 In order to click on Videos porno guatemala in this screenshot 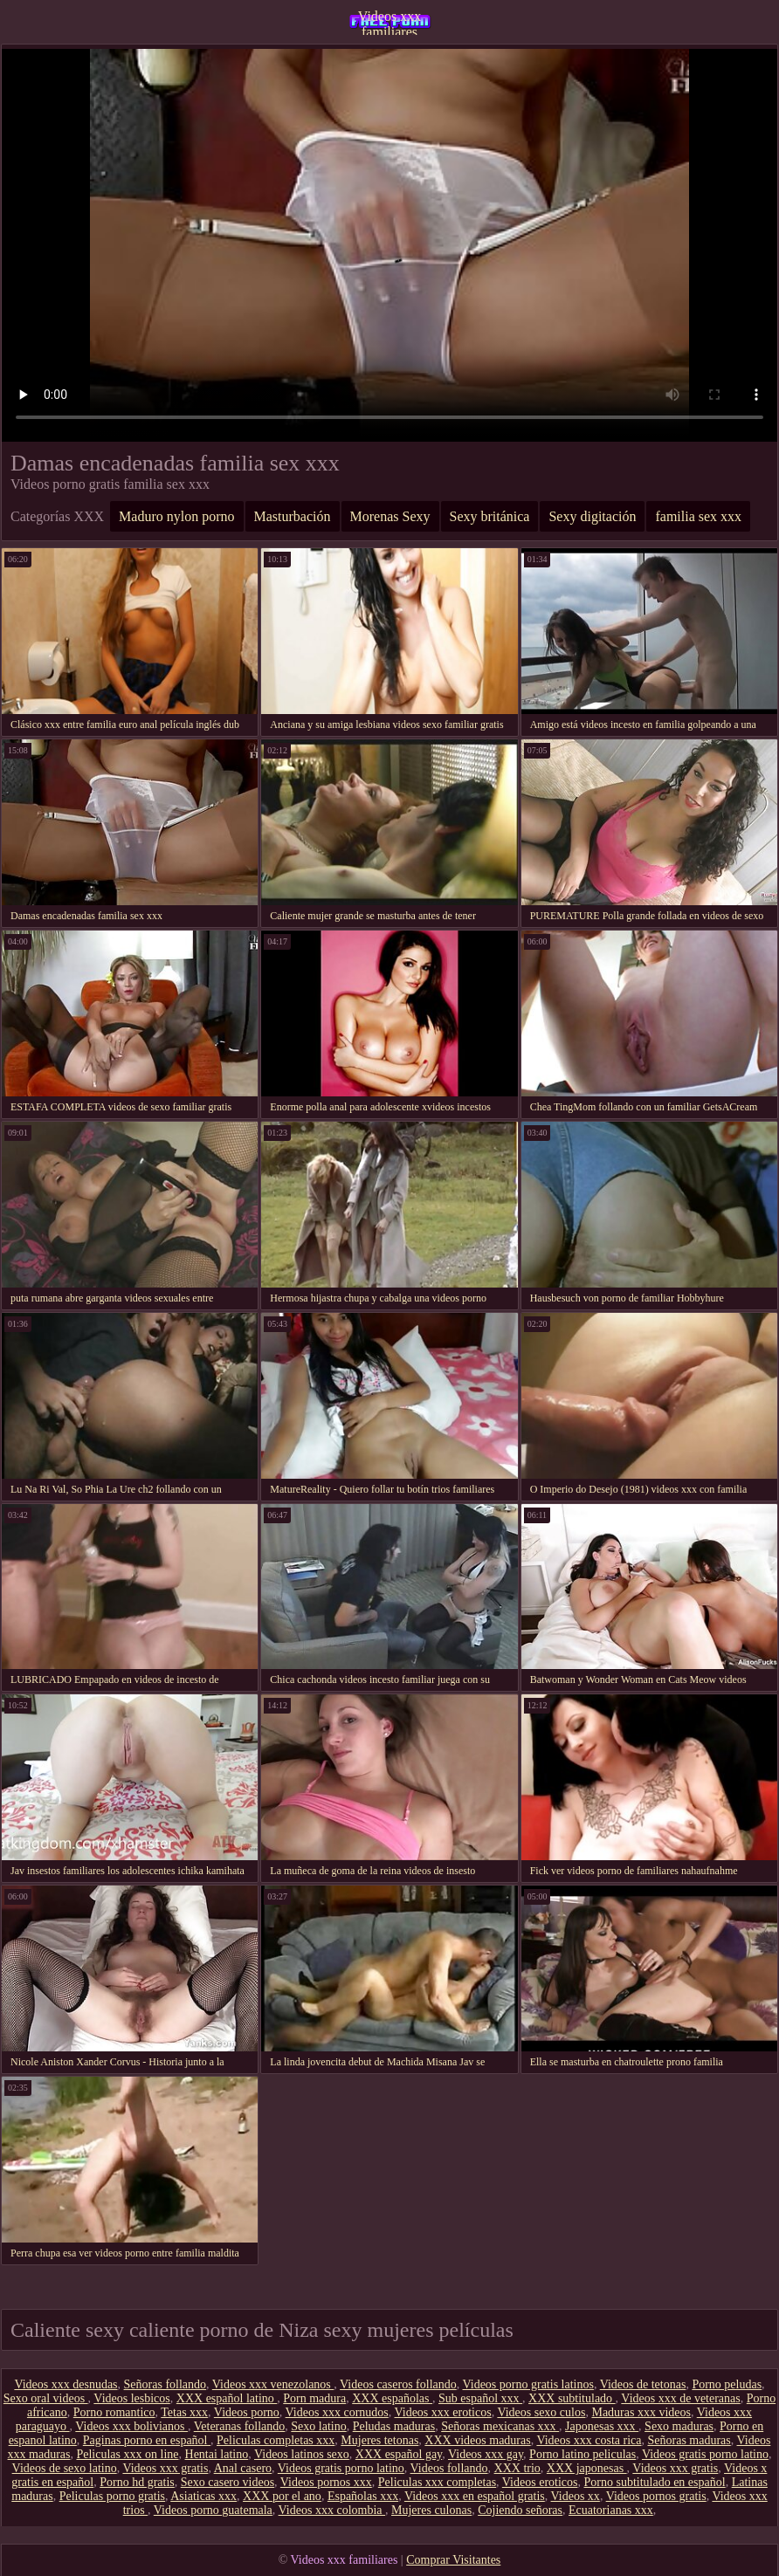, I will do `click(213, 2510)`.